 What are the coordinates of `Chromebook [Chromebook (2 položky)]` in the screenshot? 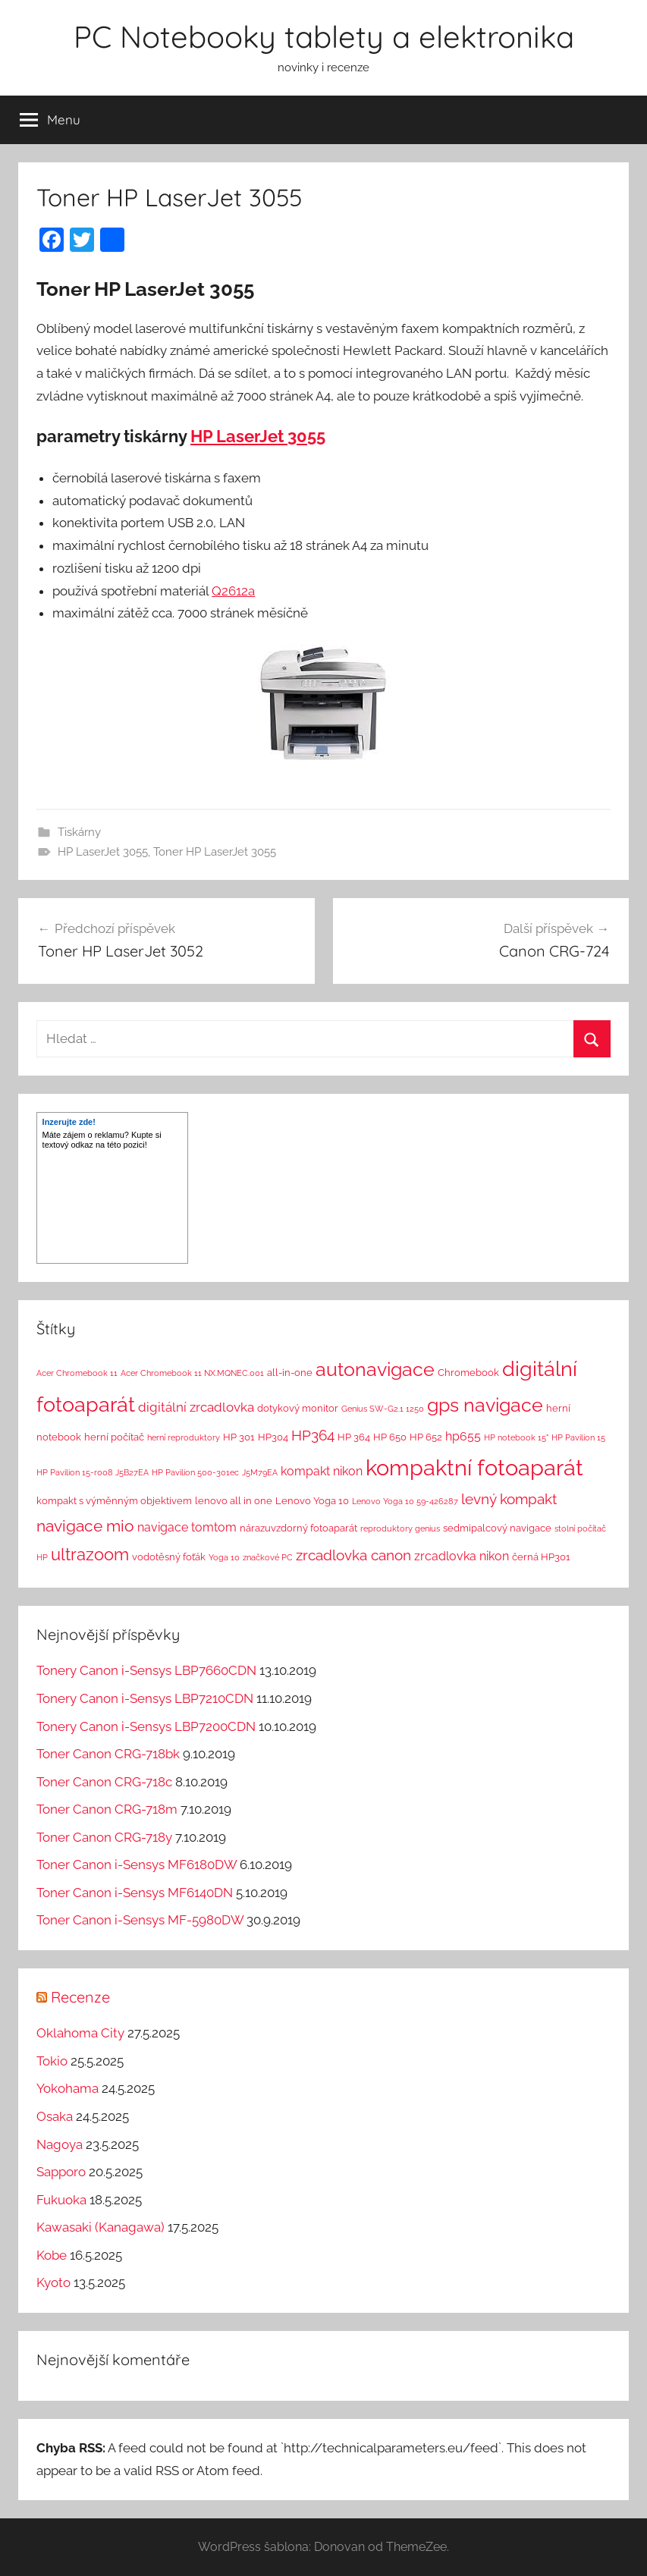 It's located at (468, 1372).